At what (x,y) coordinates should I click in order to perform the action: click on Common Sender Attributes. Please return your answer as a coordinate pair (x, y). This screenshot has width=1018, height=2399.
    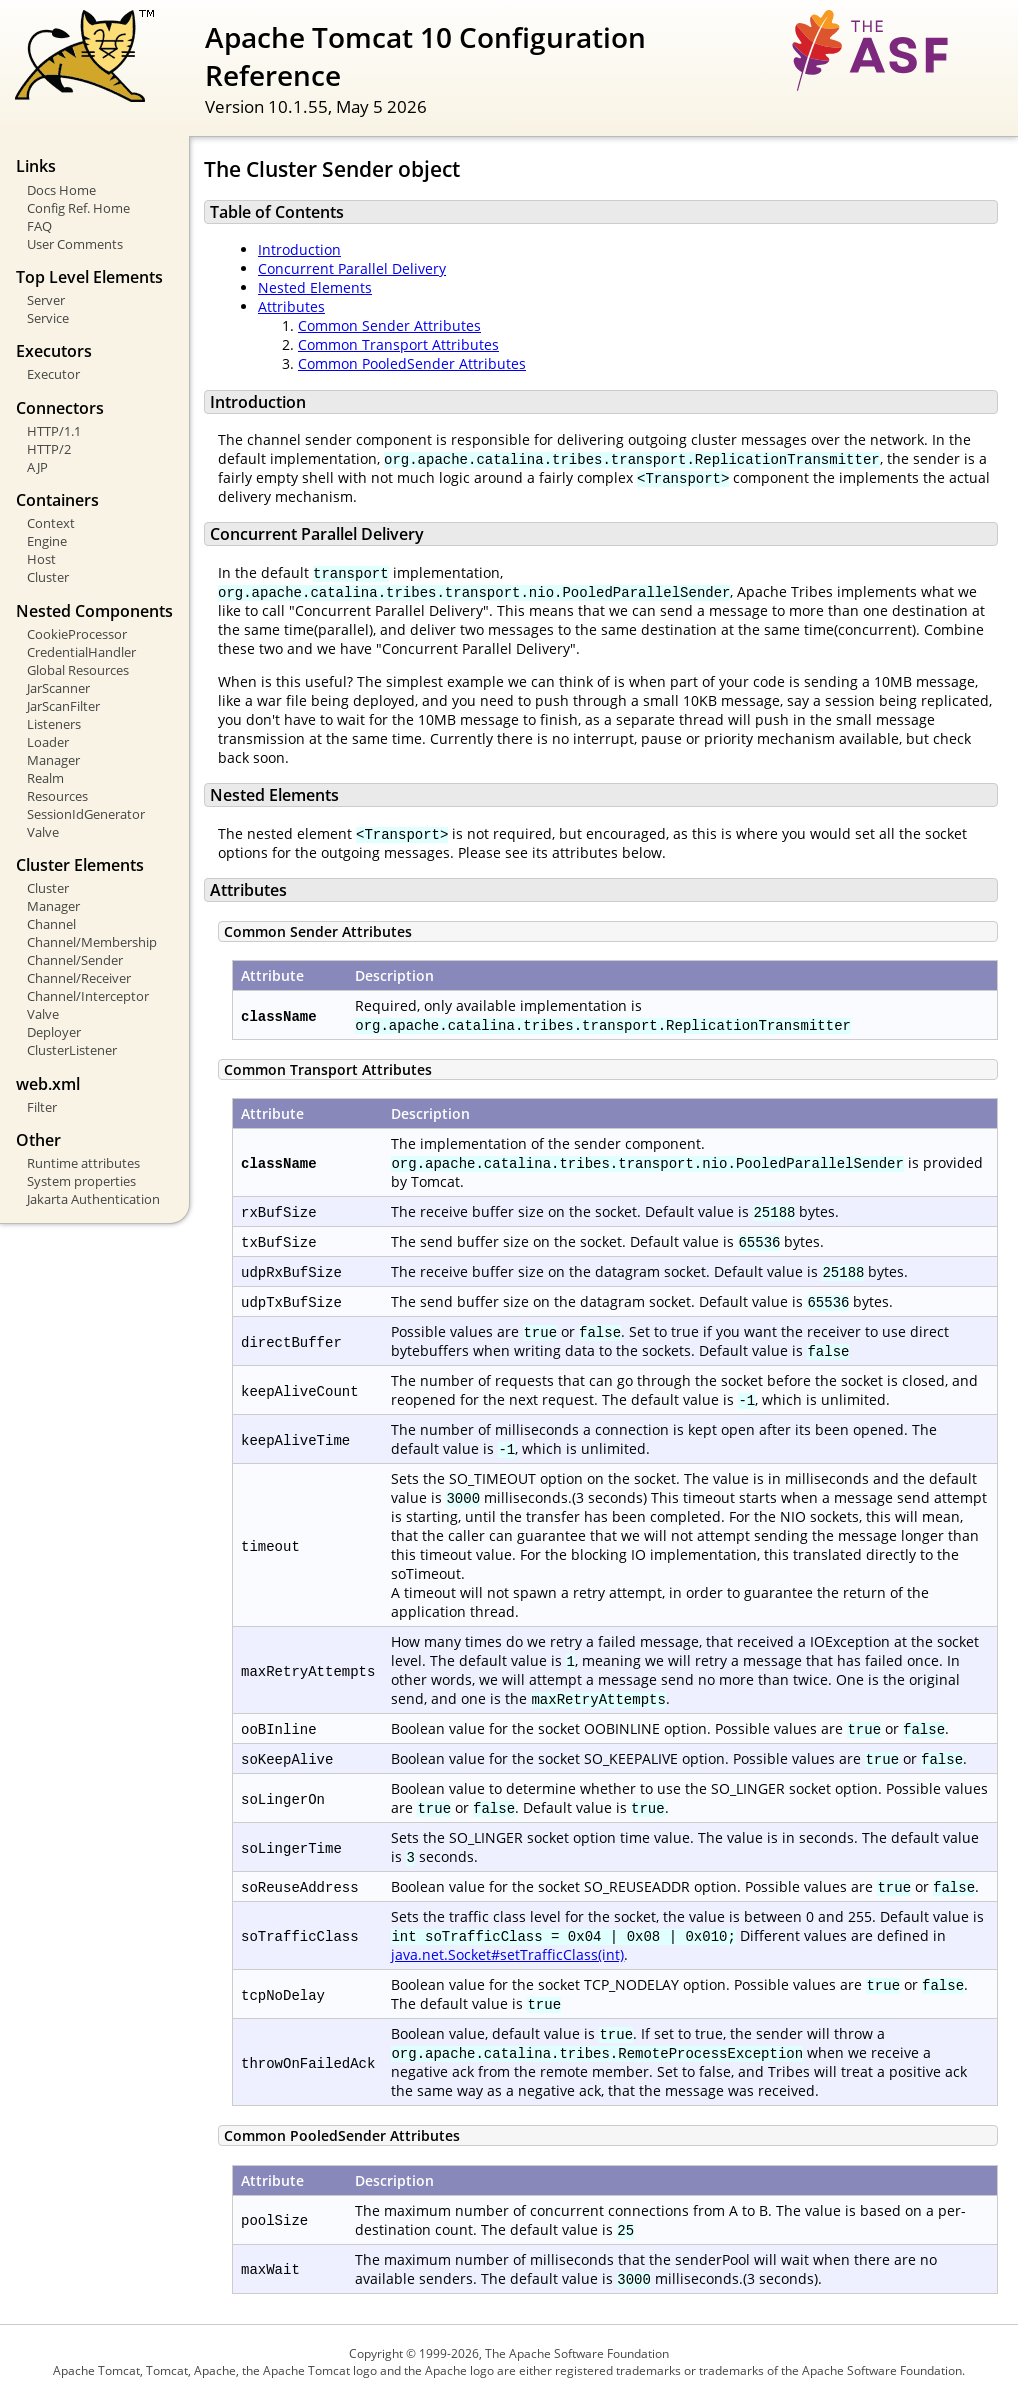
    Looking at the image, I should click on (389, 325).